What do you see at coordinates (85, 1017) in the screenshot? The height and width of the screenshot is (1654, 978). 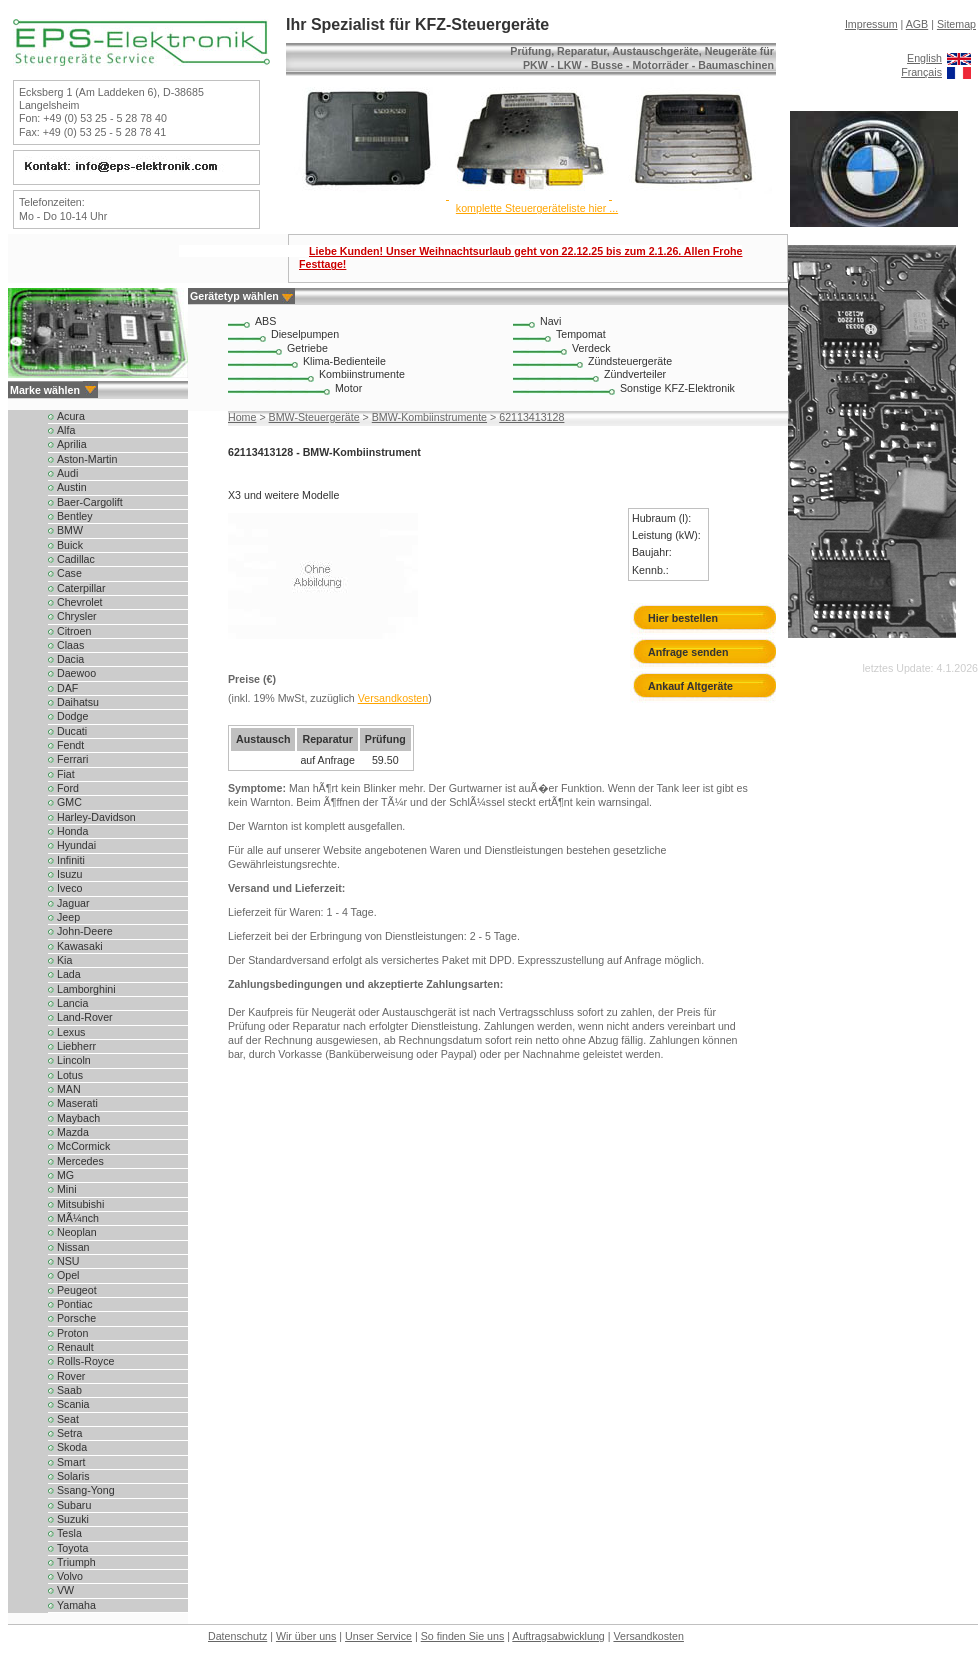 I see `Land-Rover` at bounding box center [85, 1017].